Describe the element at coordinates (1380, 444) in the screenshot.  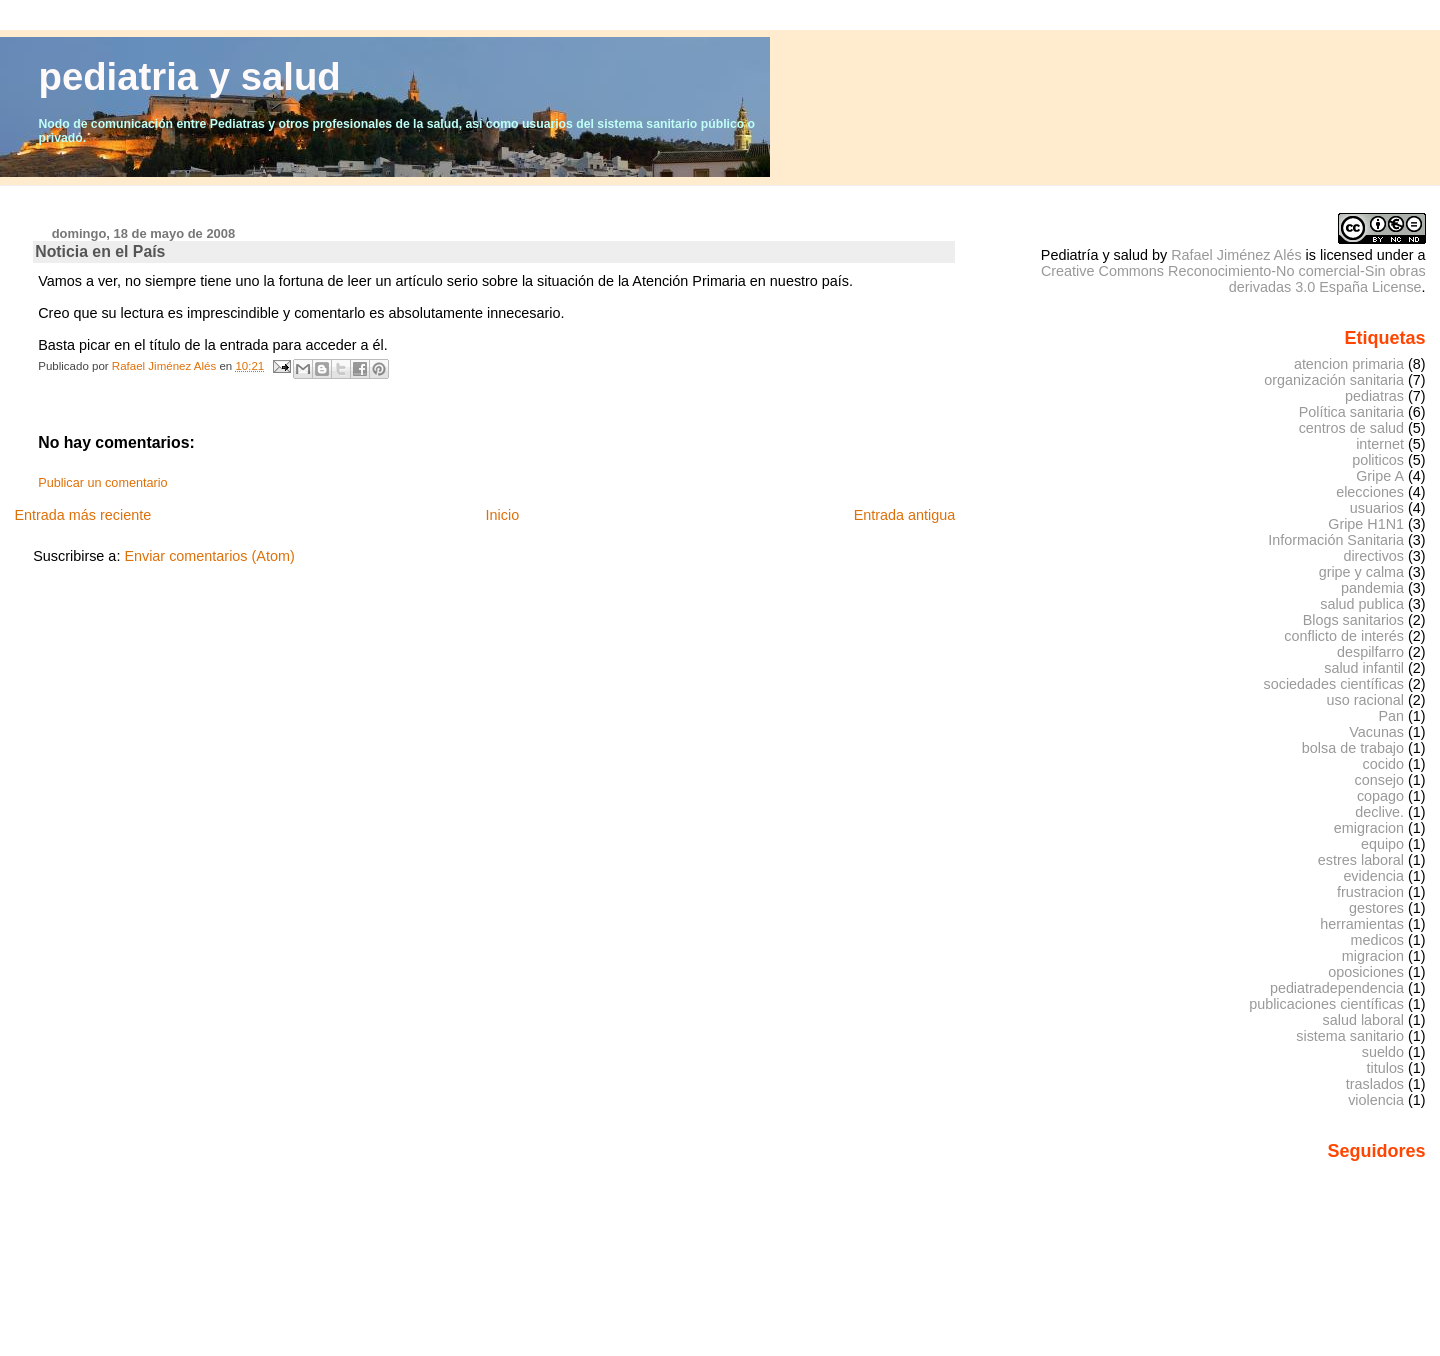
I see `internet` at that location.